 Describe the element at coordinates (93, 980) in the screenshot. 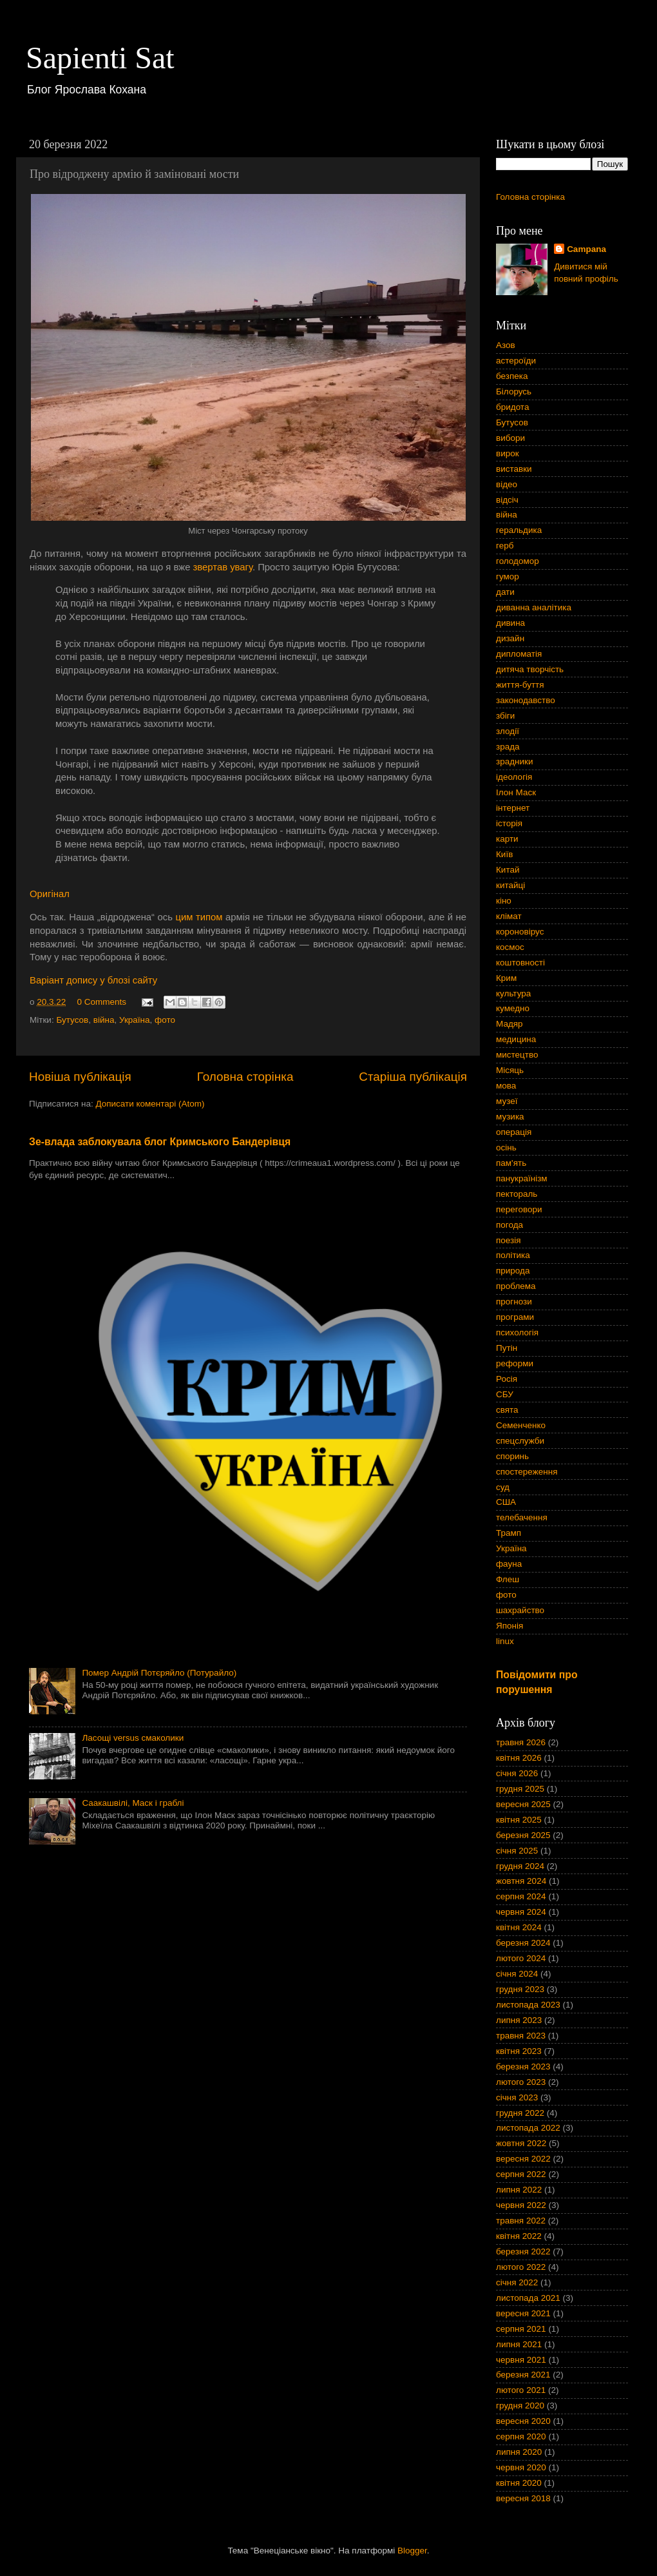

I see `Варіант допису у блозі сайту` at that location.